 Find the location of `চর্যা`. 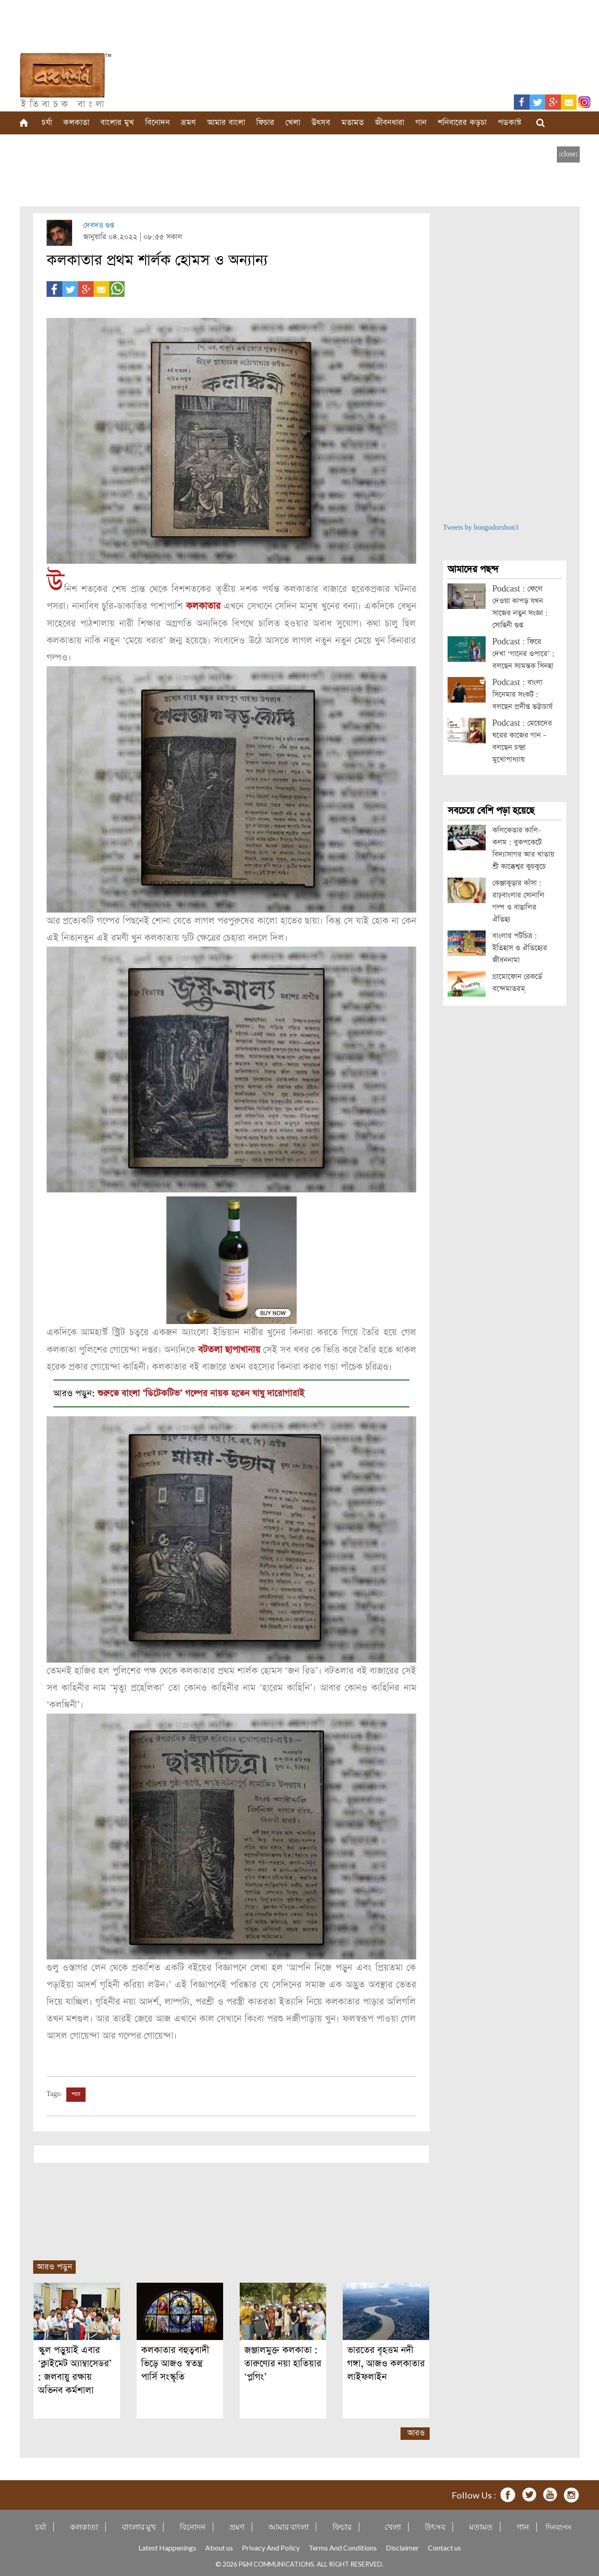

চর্যা is located at coordinates (47, 122).